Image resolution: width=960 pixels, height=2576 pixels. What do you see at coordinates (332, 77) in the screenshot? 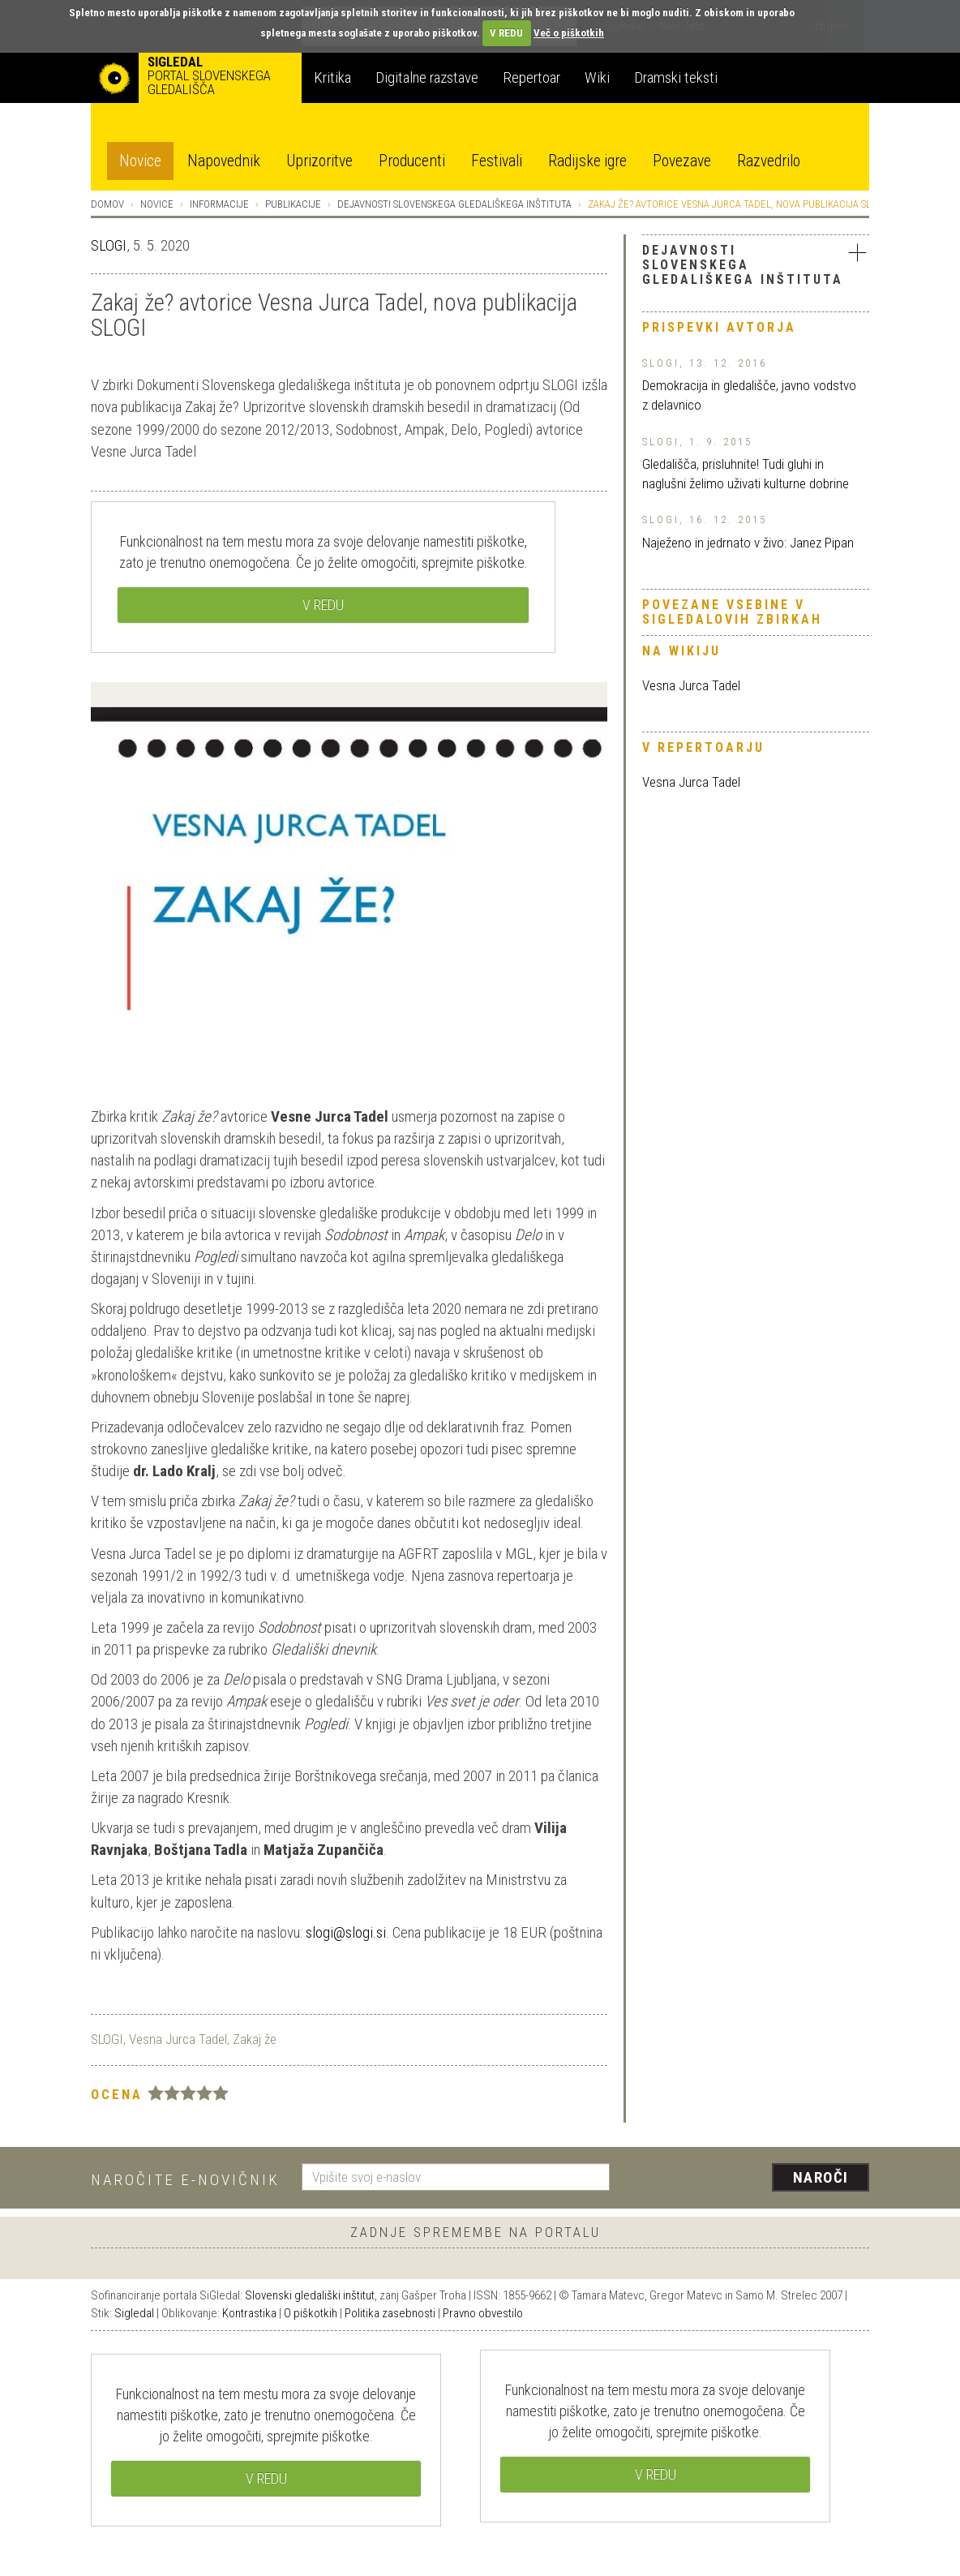
I see `Kritika` at bounding box center [332, 77].